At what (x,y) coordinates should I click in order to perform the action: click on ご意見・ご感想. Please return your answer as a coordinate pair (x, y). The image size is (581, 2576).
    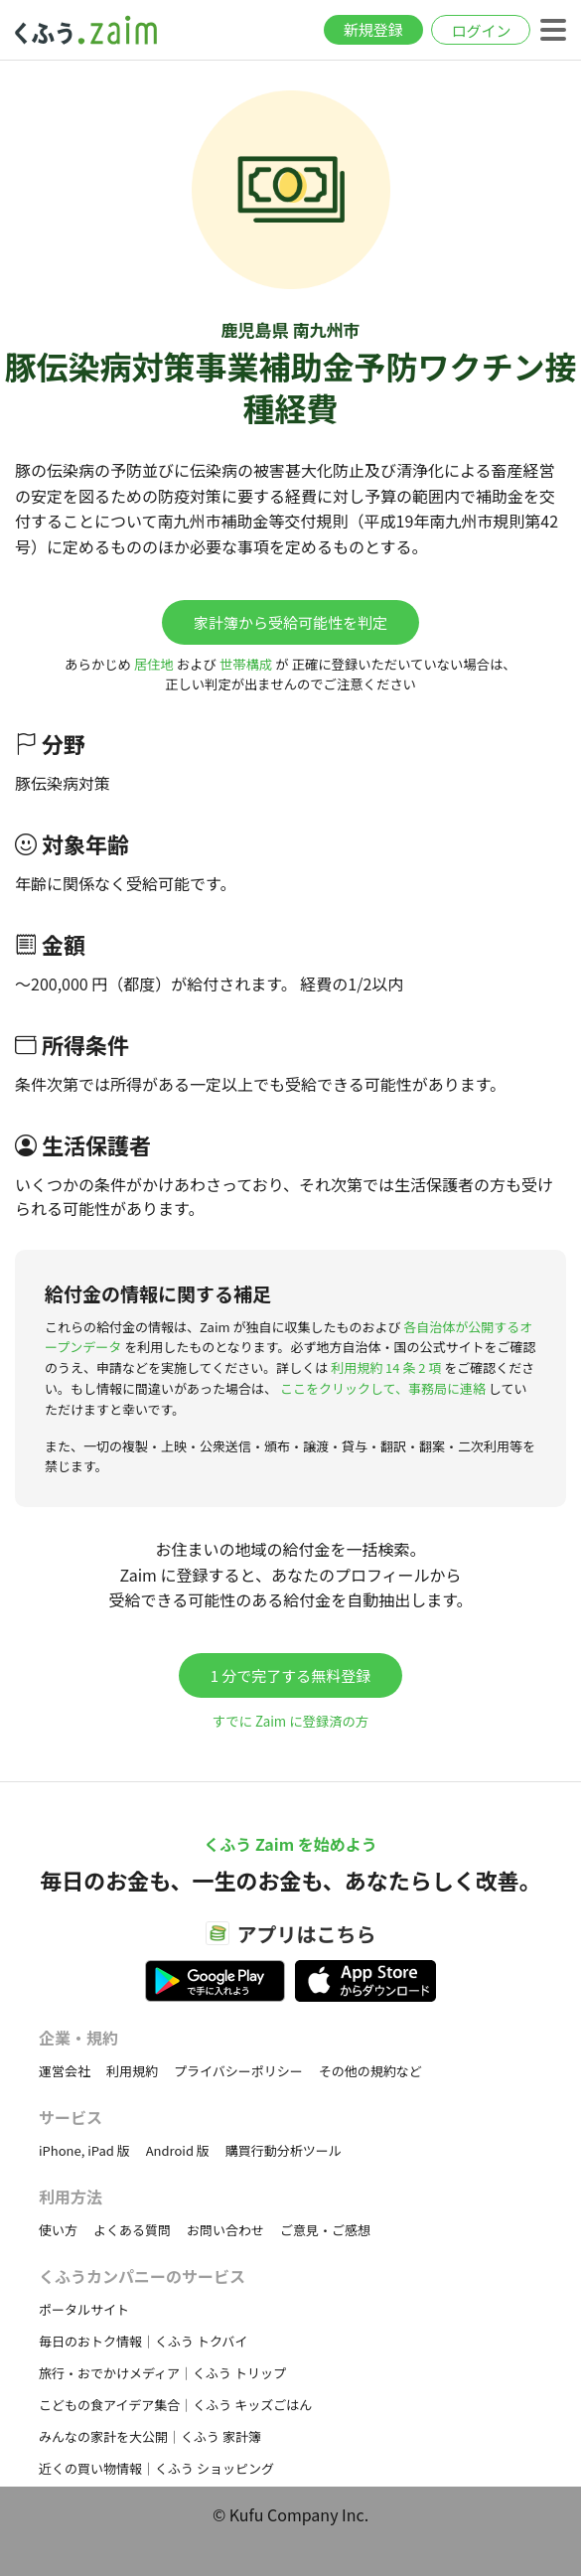
    Looking at the image, I should click on (325, 2229).